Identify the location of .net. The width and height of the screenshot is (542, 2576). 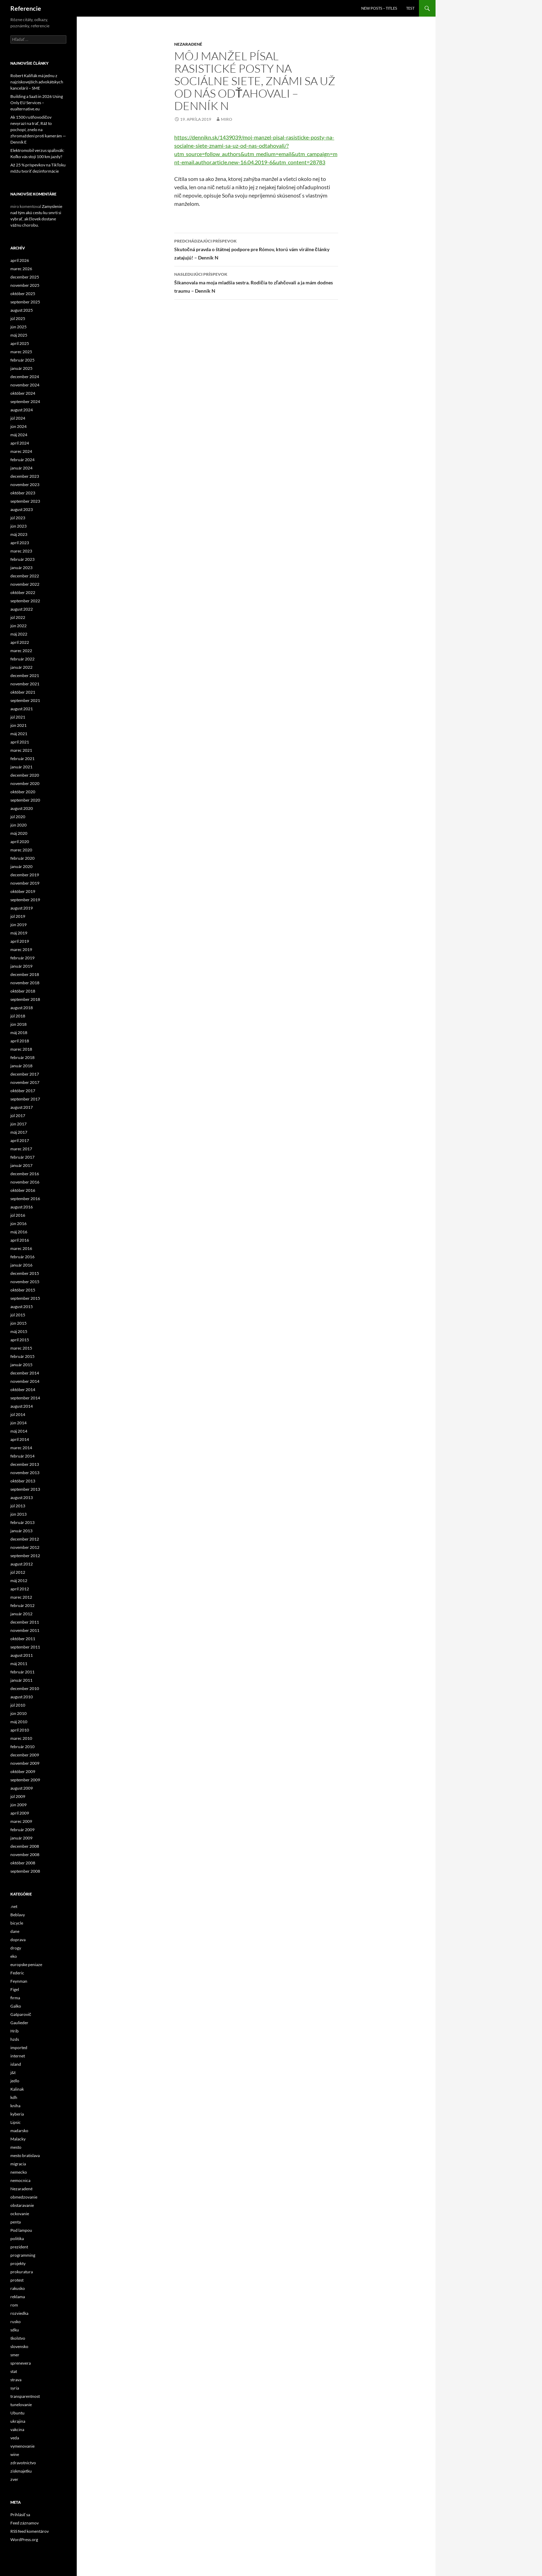
(13, 1906).